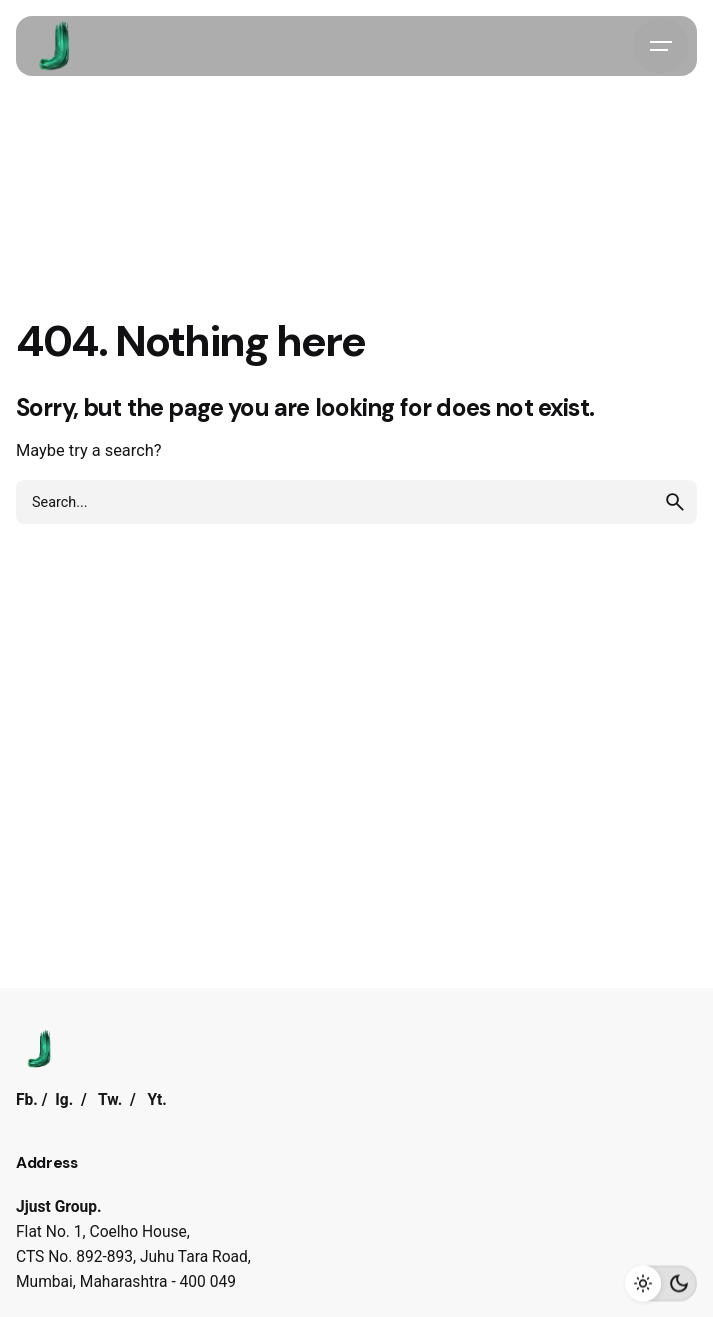 This screenshot has height=1317, width=713. What do you see at coordinates (156, 1100) in the screenshot?
I see `Yt.` at bounding box center [156, 1100].